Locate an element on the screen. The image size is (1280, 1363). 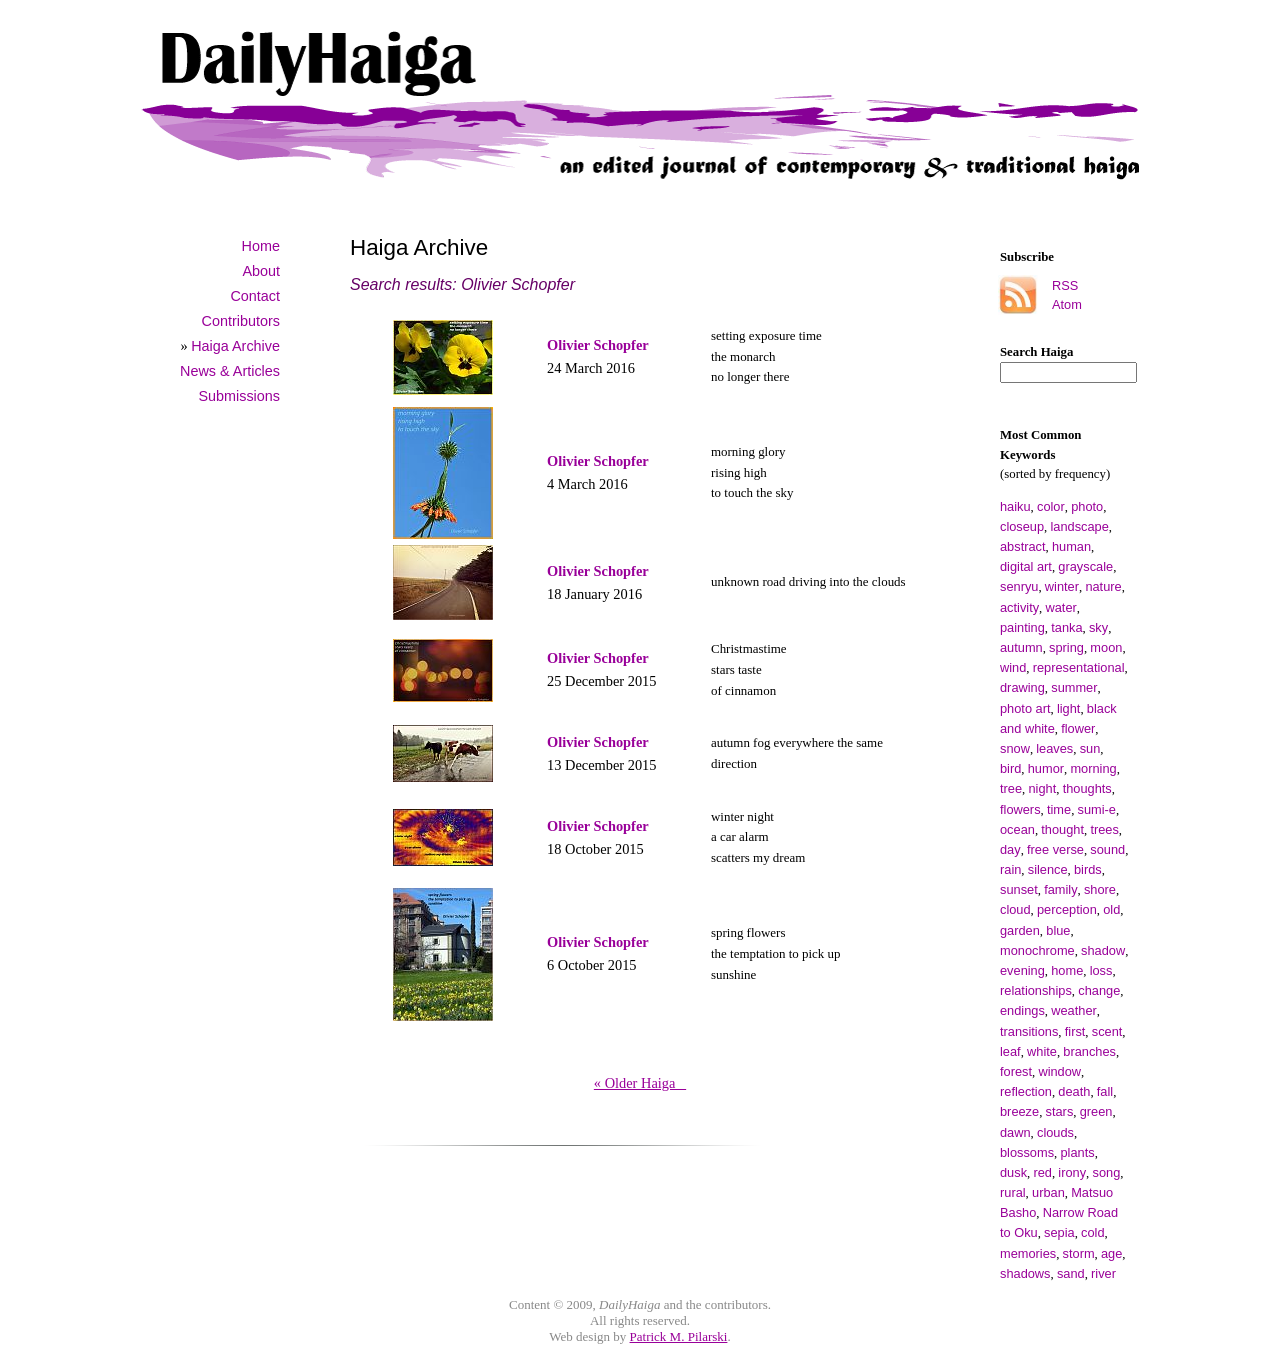
light is located at coordinates (1068, 708).